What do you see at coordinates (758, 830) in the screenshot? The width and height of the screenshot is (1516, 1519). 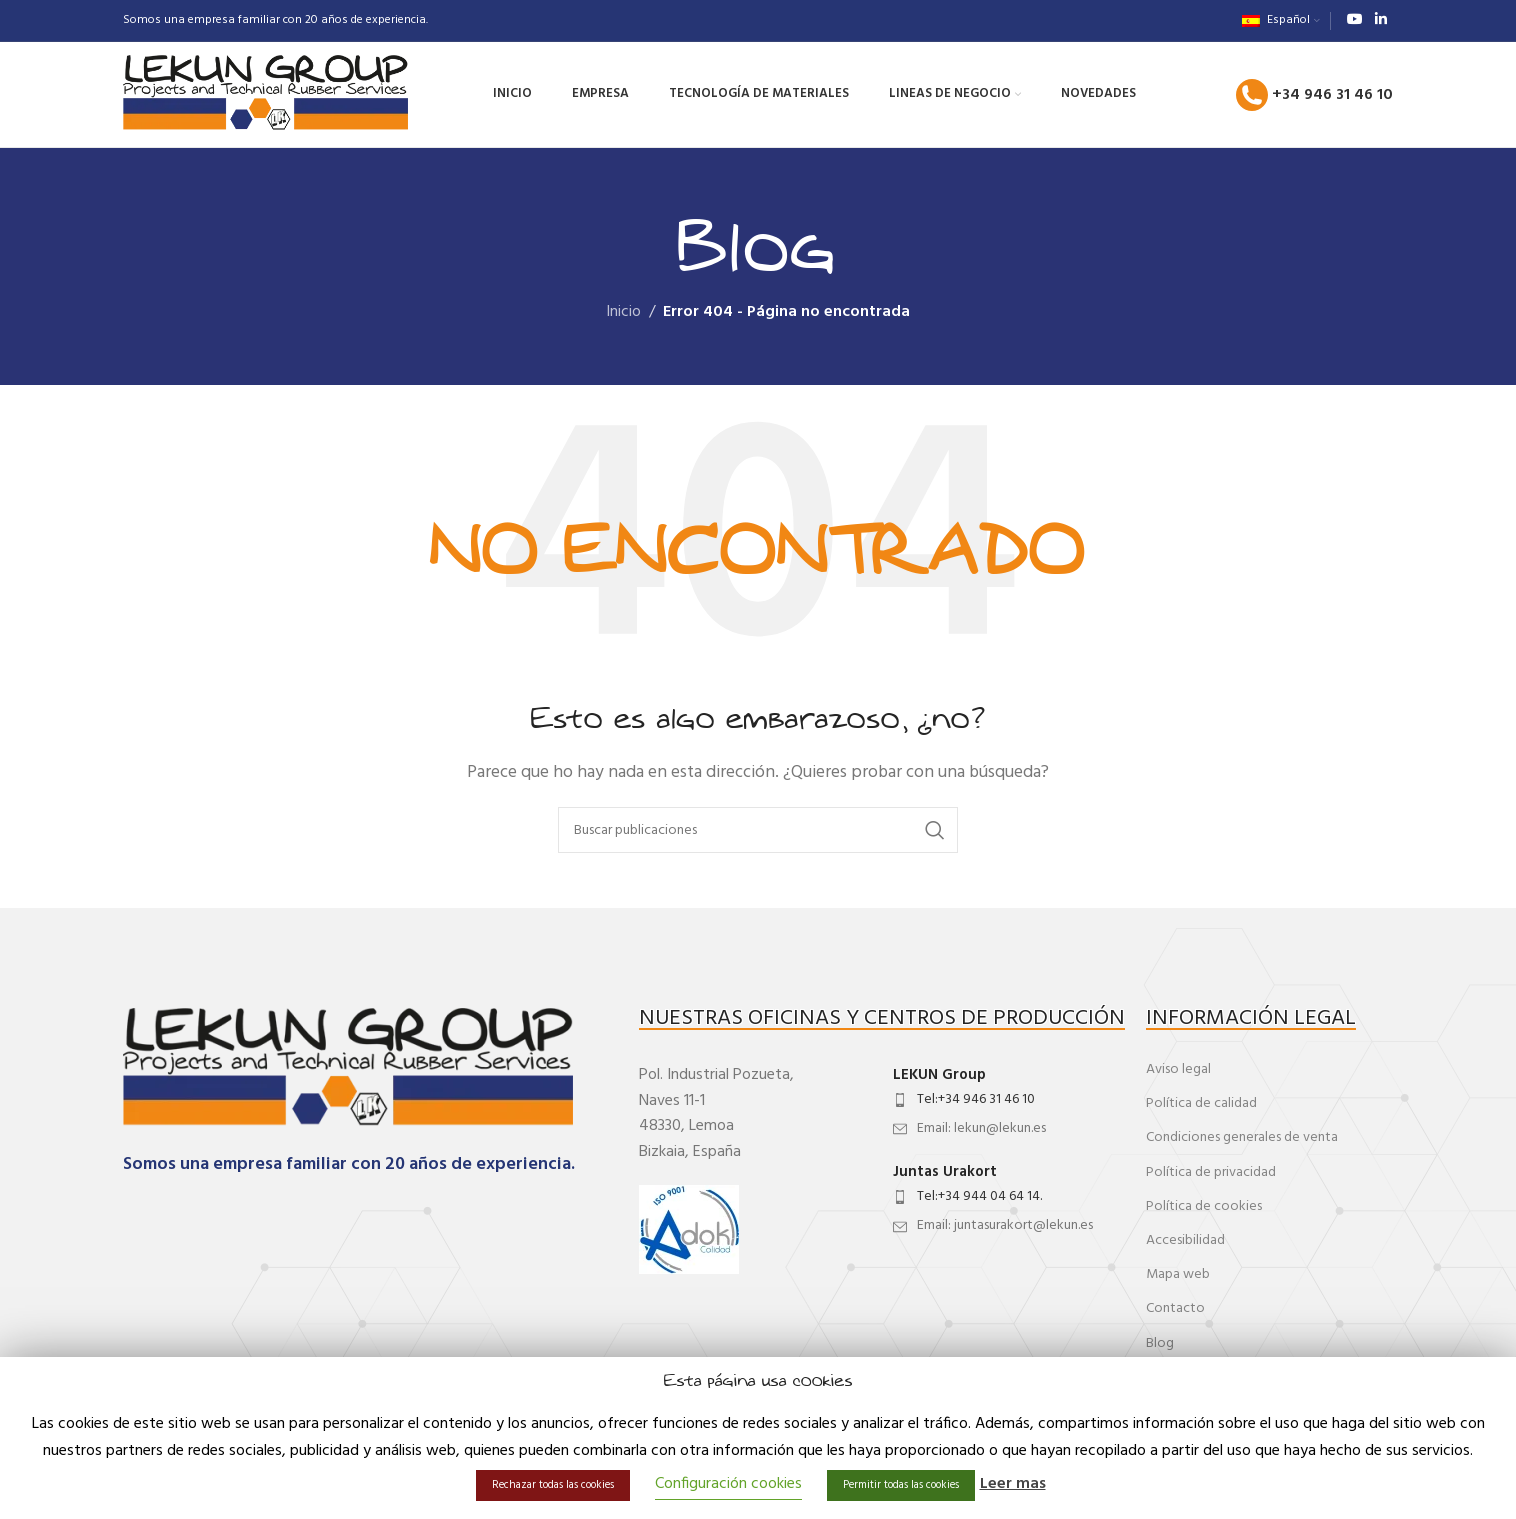 I see `[Buscar]` at bounding box center [758, 830].